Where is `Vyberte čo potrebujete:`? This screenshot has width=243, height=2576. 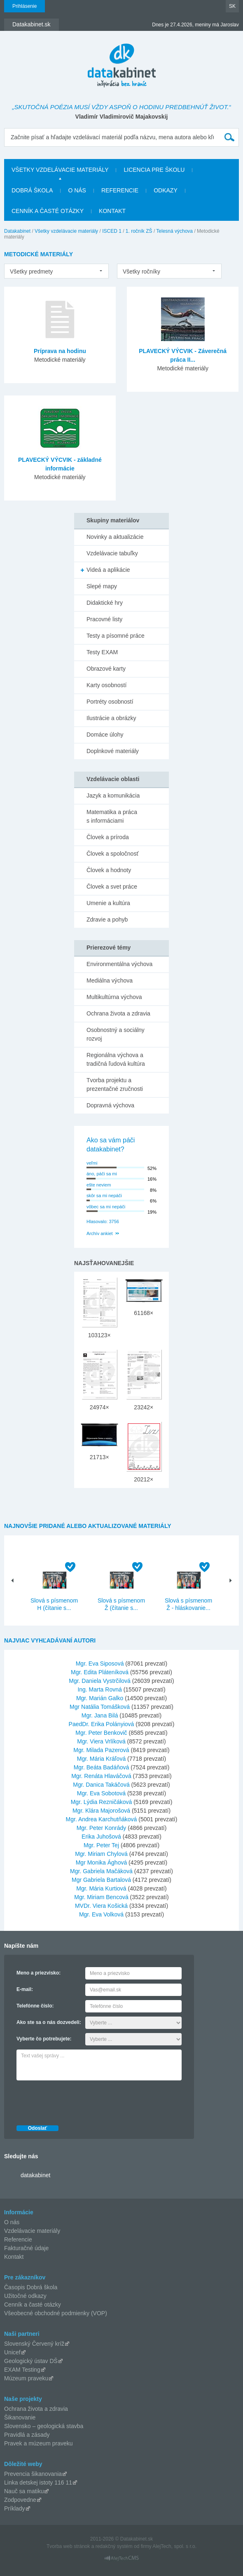
Vyberte čo potrebujete: is located at coordinates (44, 2039).